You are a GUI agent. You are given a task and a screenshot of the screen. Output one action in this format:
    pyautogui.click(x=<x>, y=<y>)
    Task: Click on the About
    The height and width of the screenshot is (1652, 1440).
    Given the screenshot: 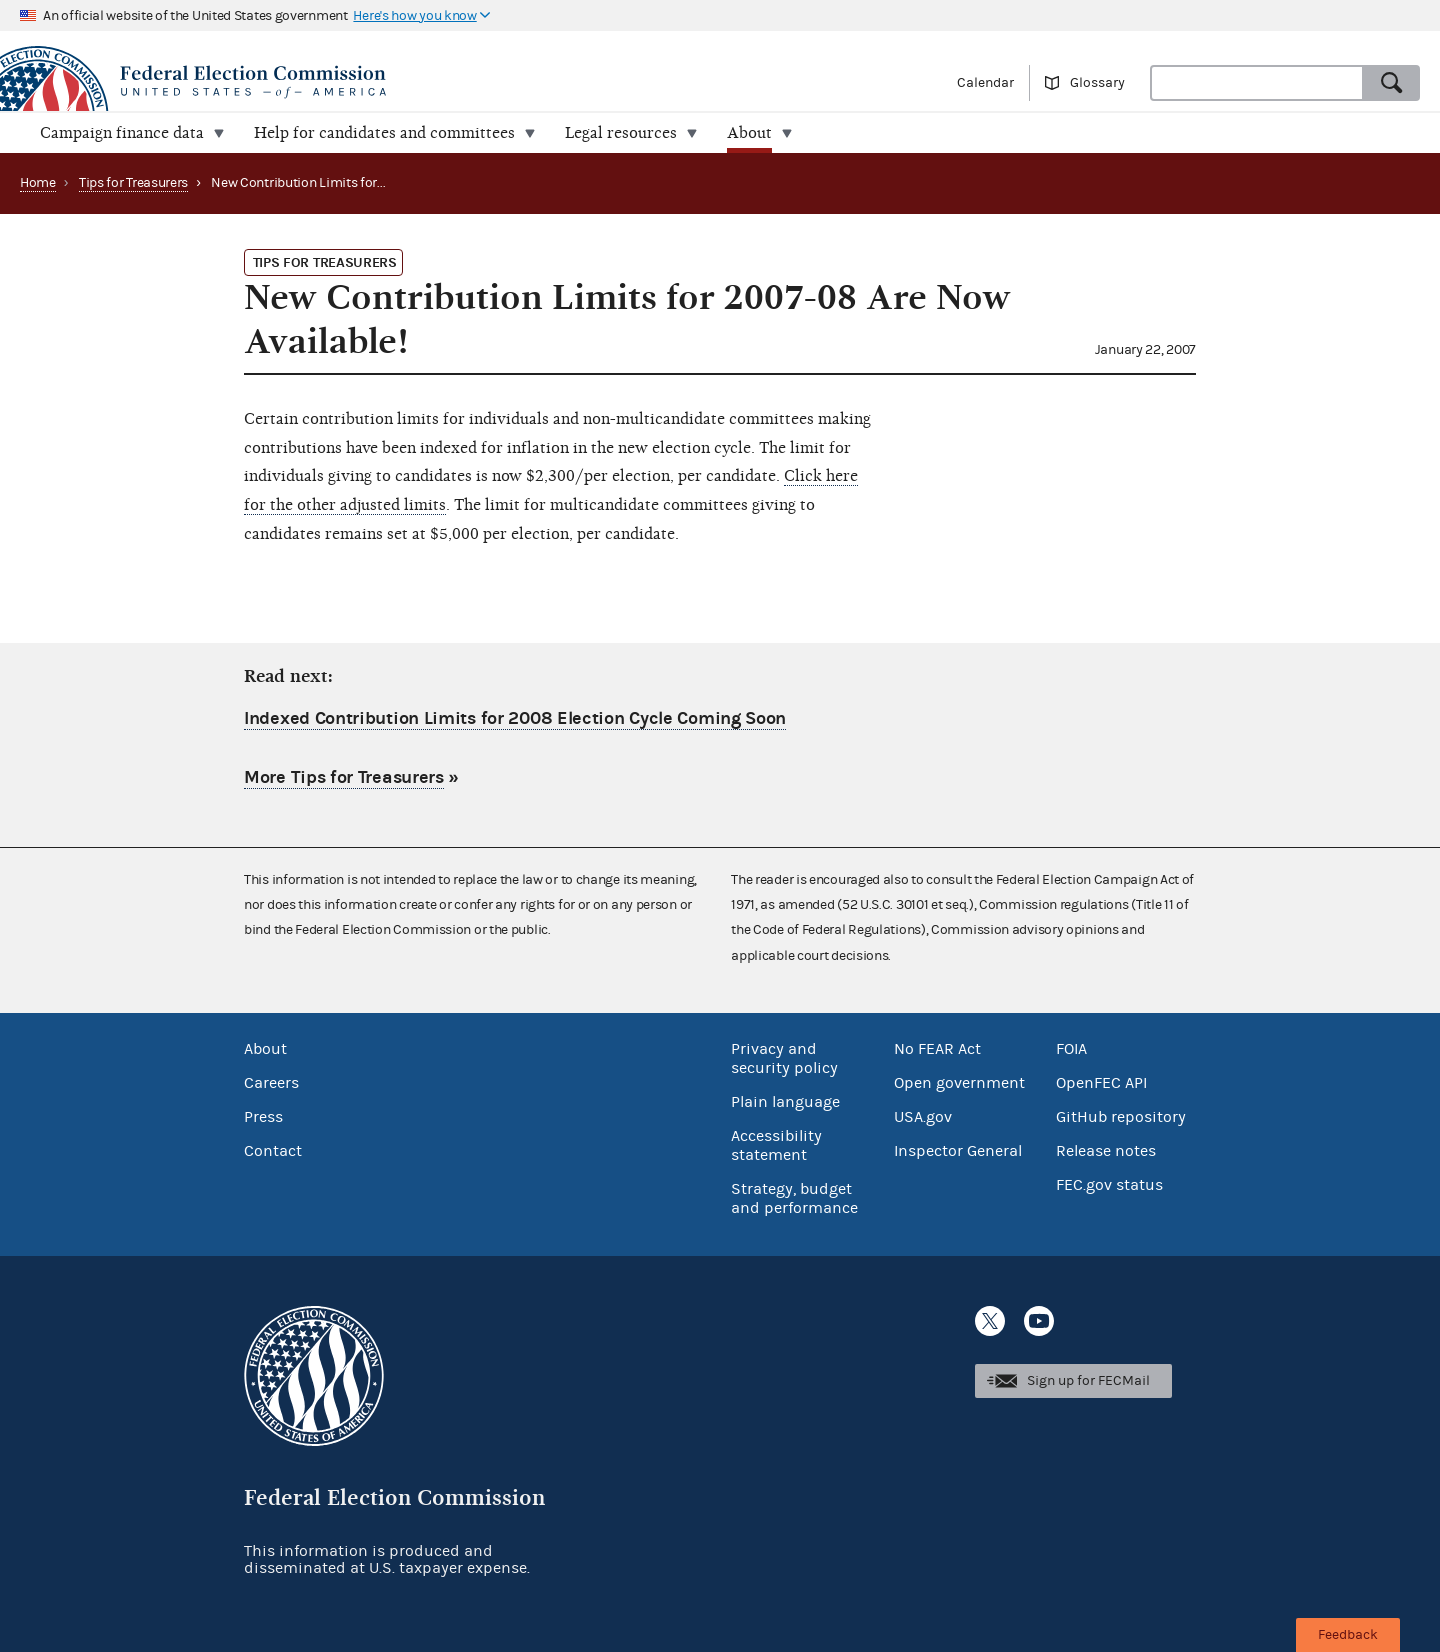 What is the action you would take?
    pyautogui.click(x=265, y=1049)
    